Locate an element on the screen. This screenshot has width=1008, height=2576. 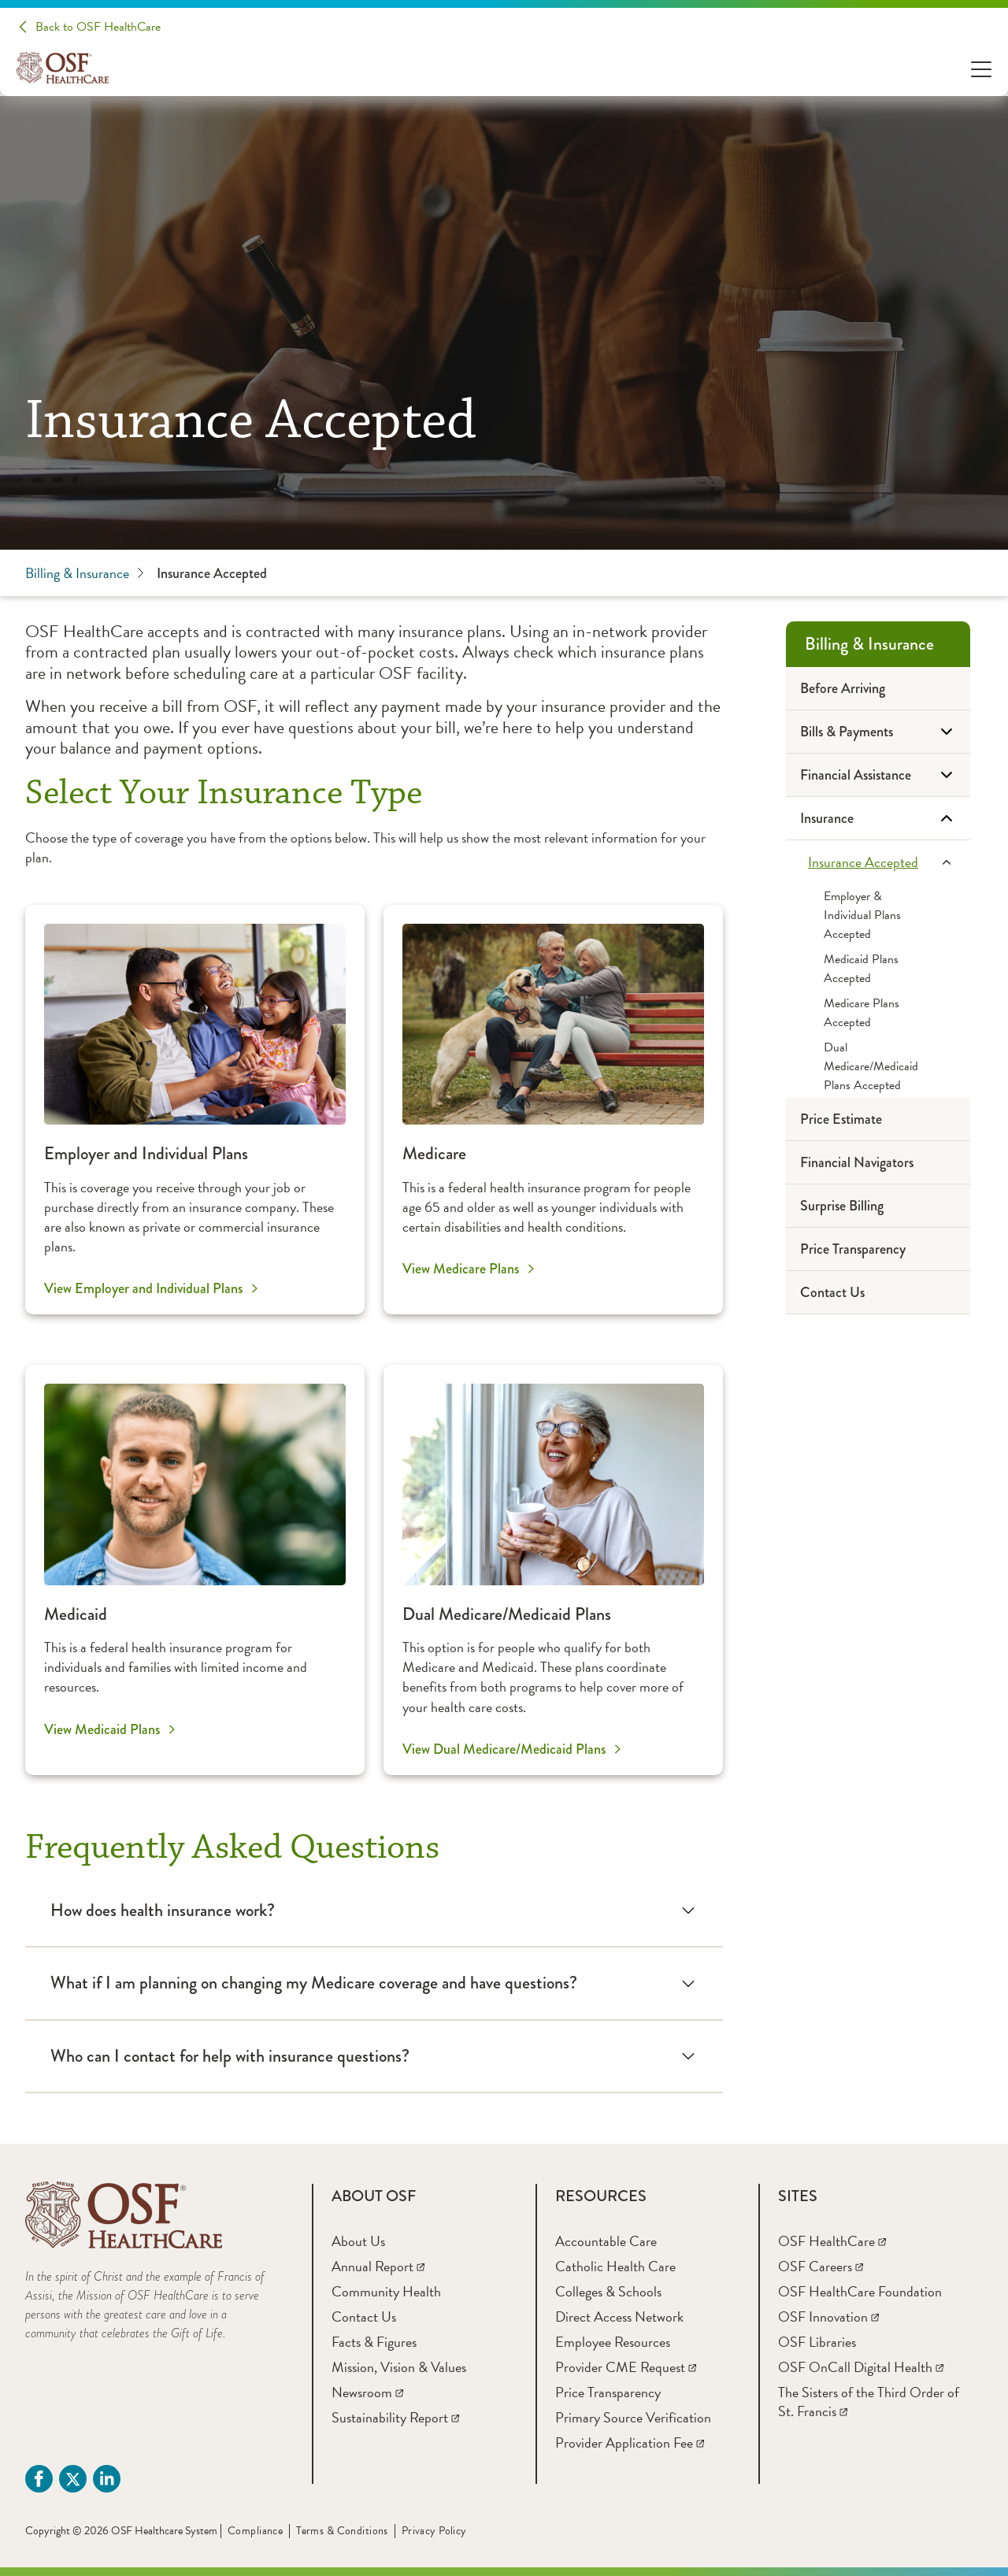
[Price Transparency] is located at coordinates (878, 1249).